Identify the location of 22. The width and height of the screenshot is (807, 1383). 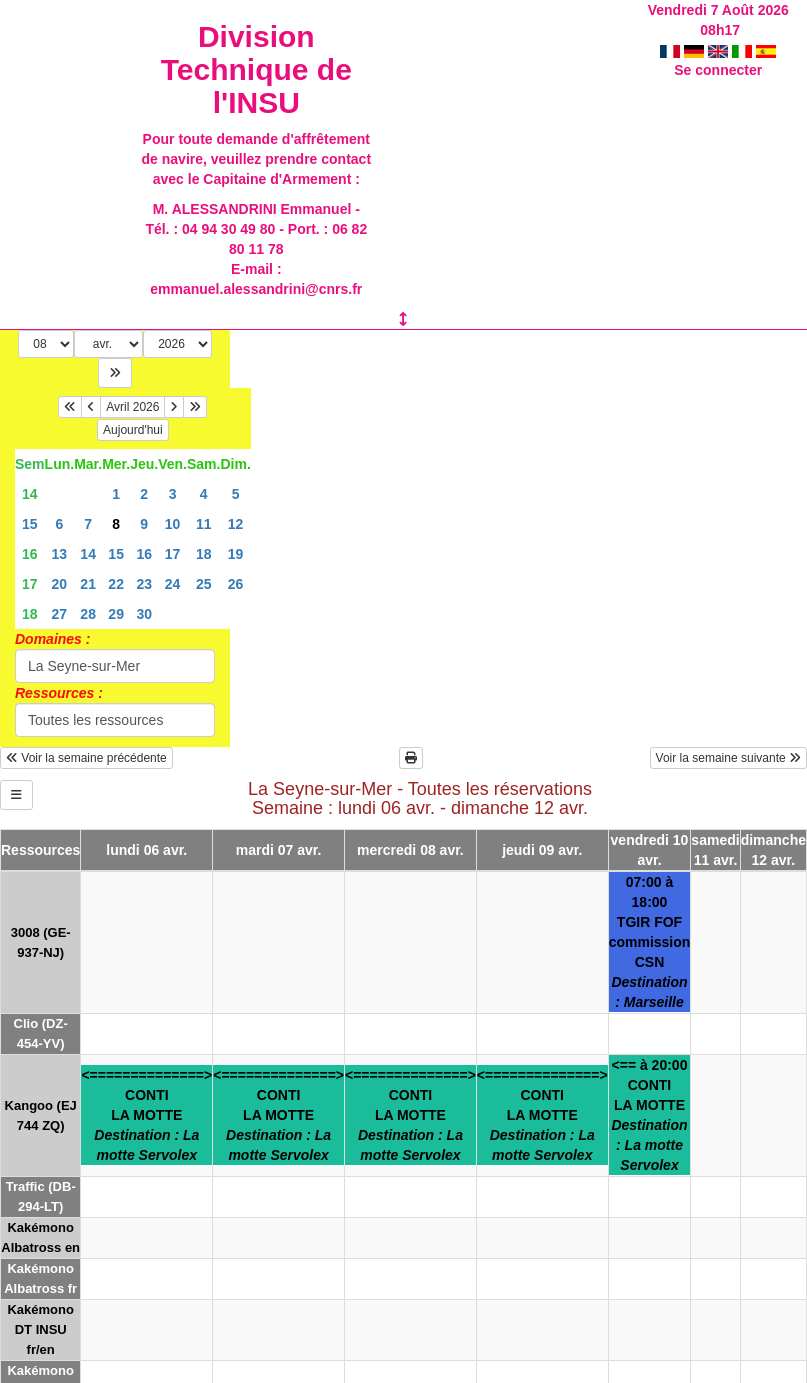
(116, 584).